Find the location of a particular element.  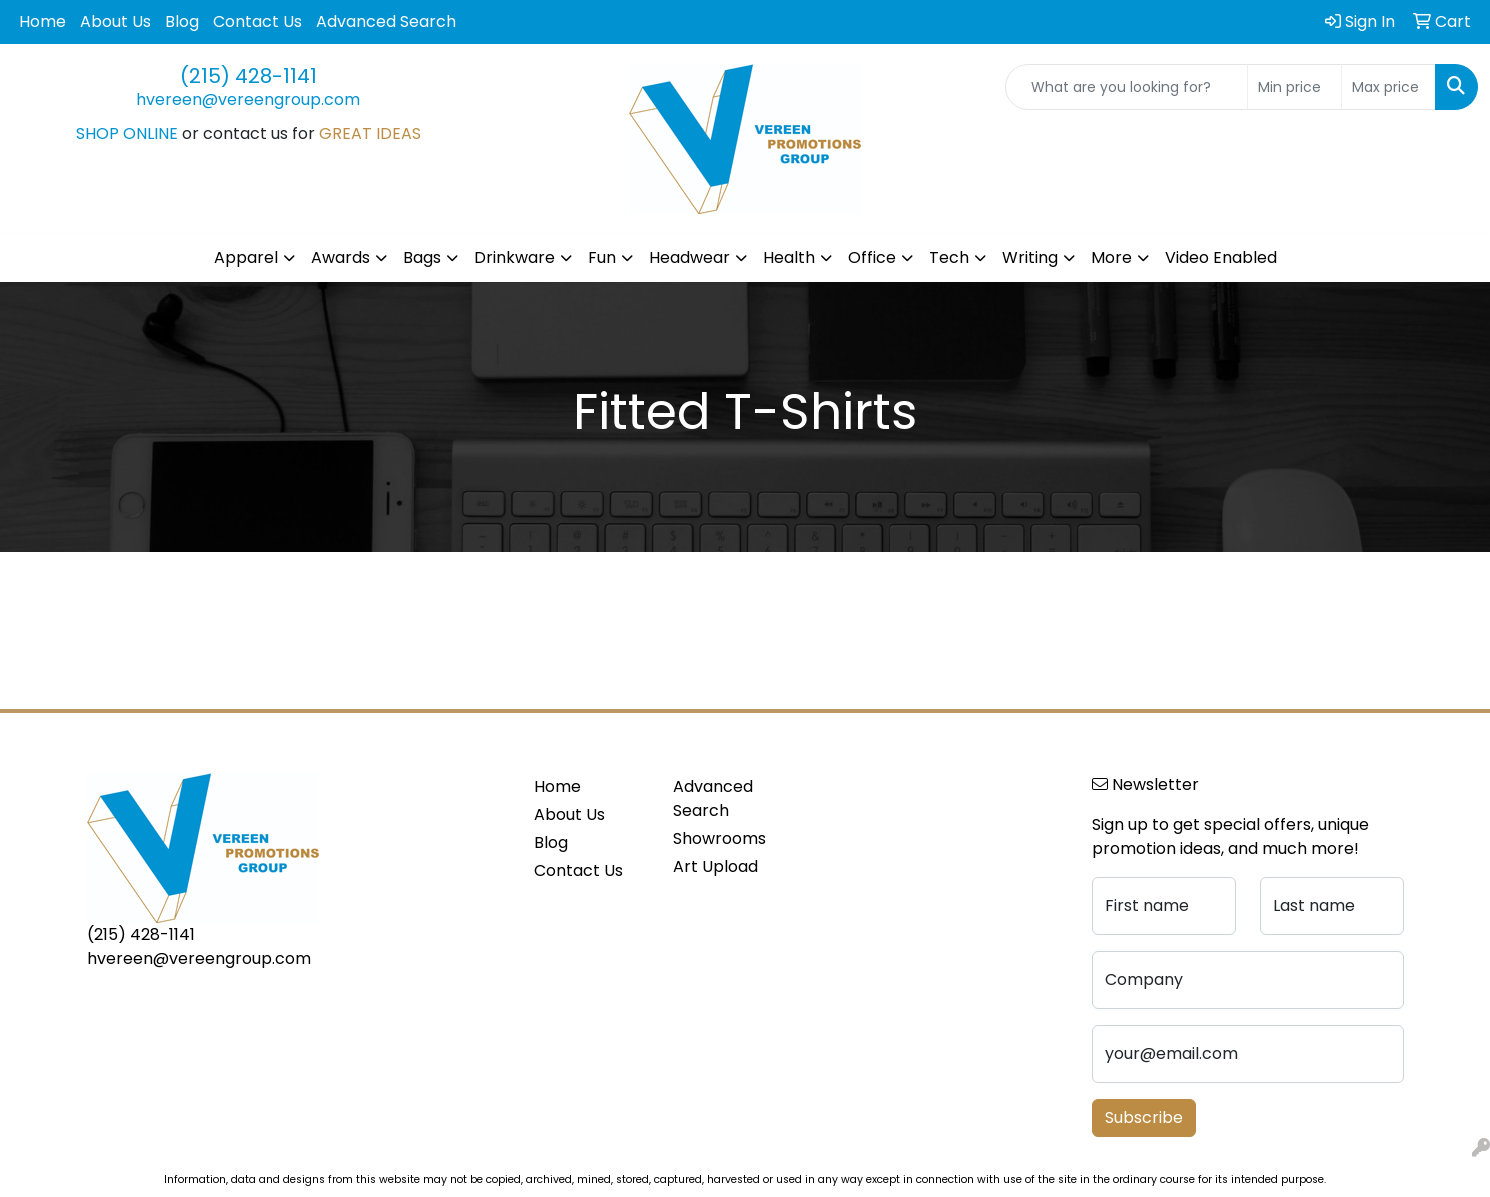

Health [button] is located at coordinates (789, 257).